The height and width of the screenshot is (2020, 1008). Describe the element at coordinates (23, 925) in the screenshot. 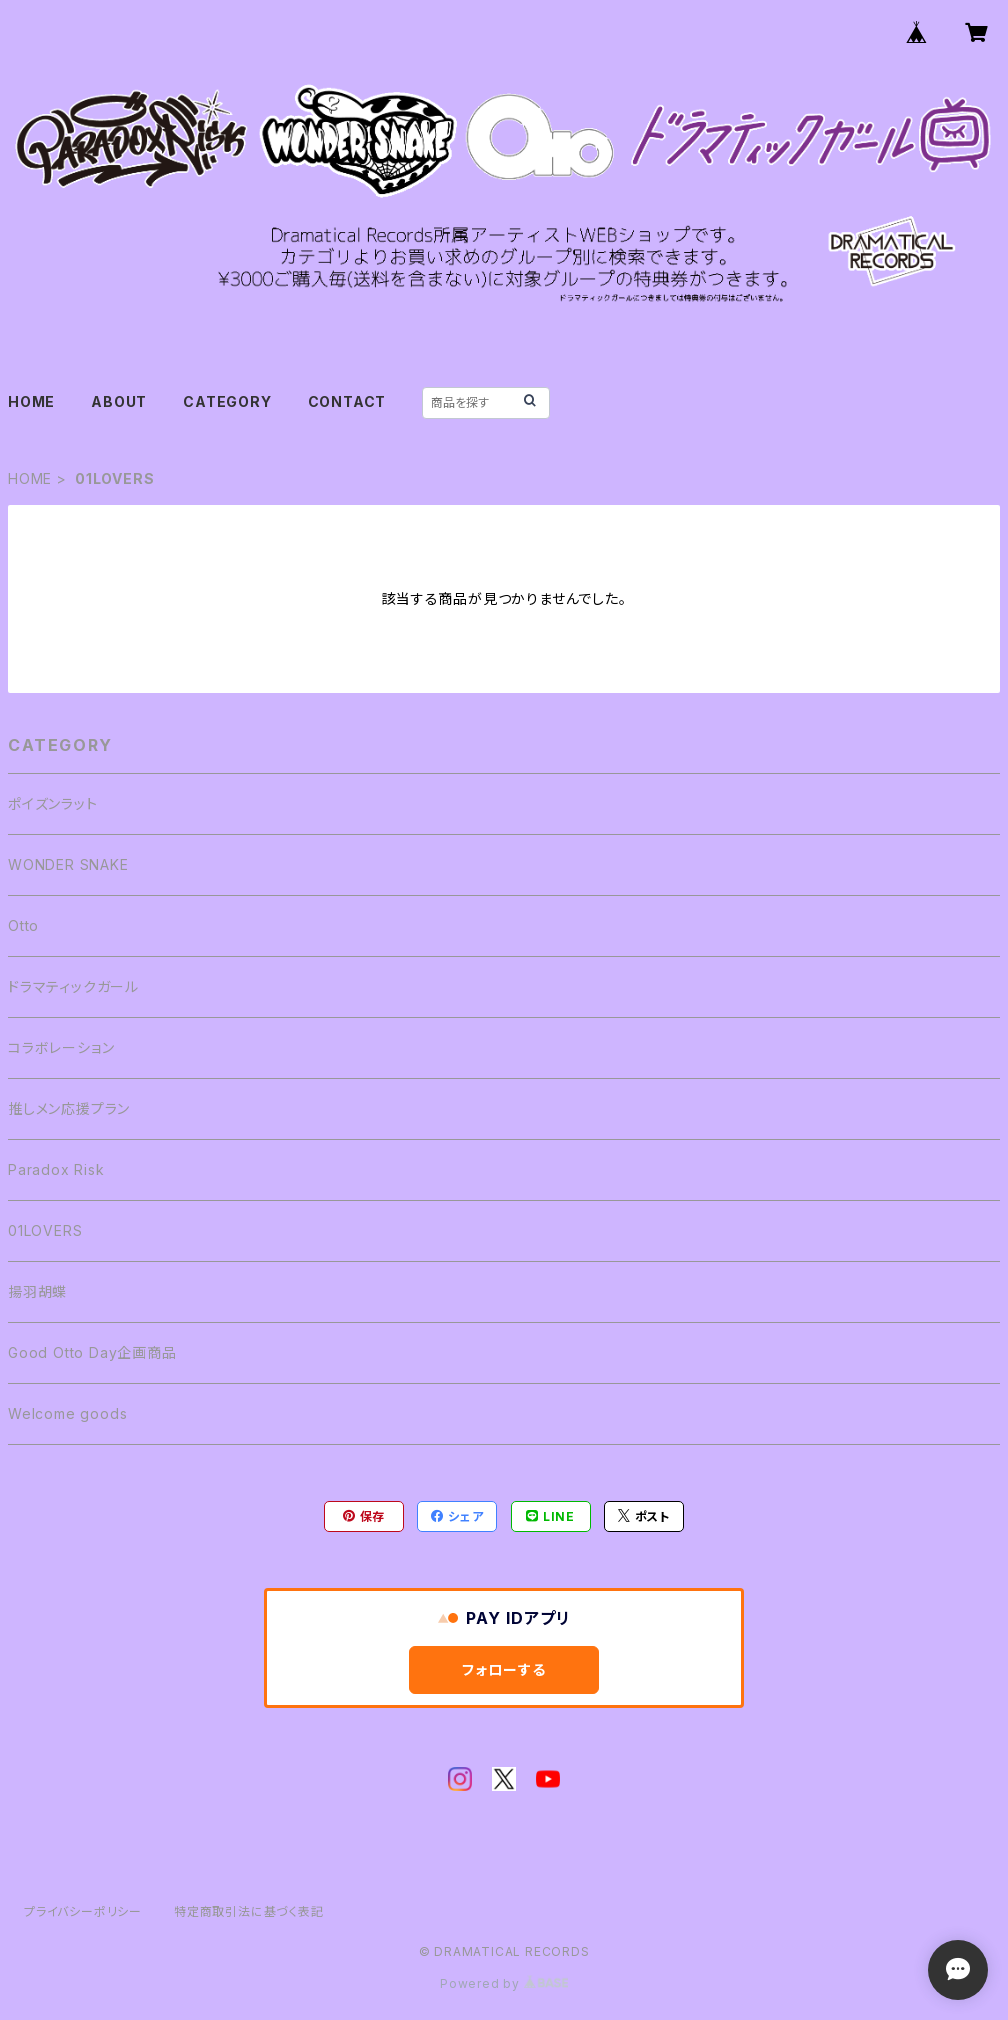

I see `Otto` at that location.